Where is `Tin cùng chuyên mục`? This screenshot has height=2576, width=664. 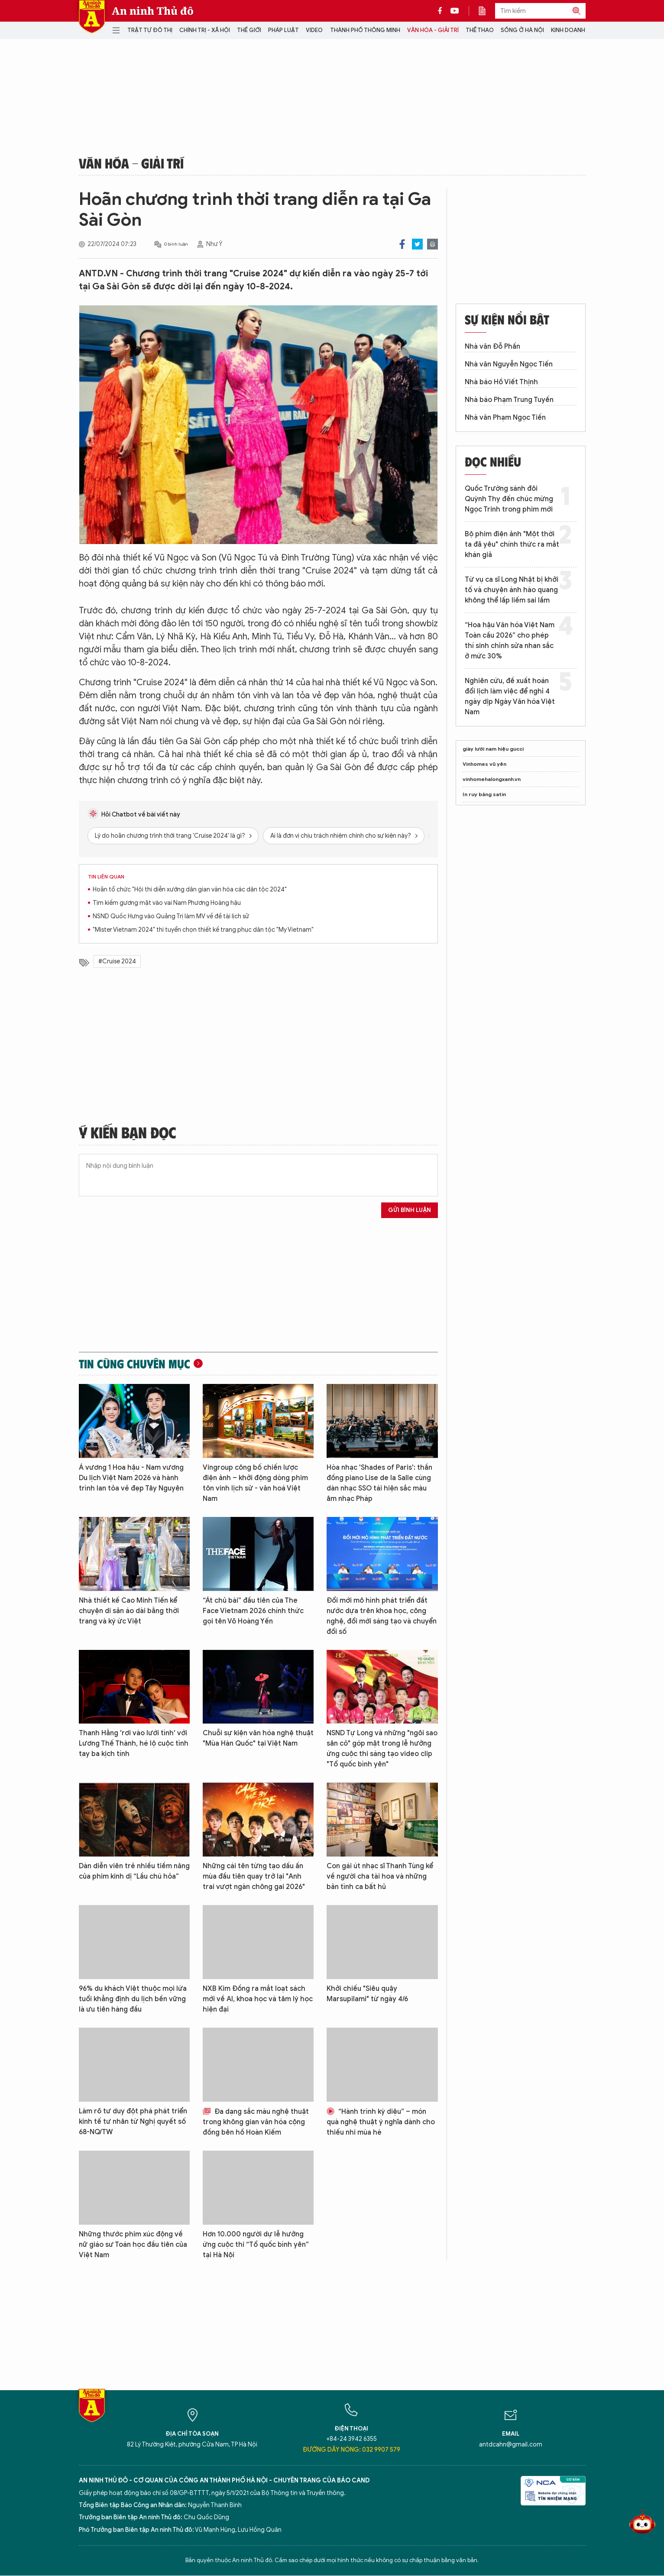
Tin cùng chuyên mục is located at coordinates (134, 1364).